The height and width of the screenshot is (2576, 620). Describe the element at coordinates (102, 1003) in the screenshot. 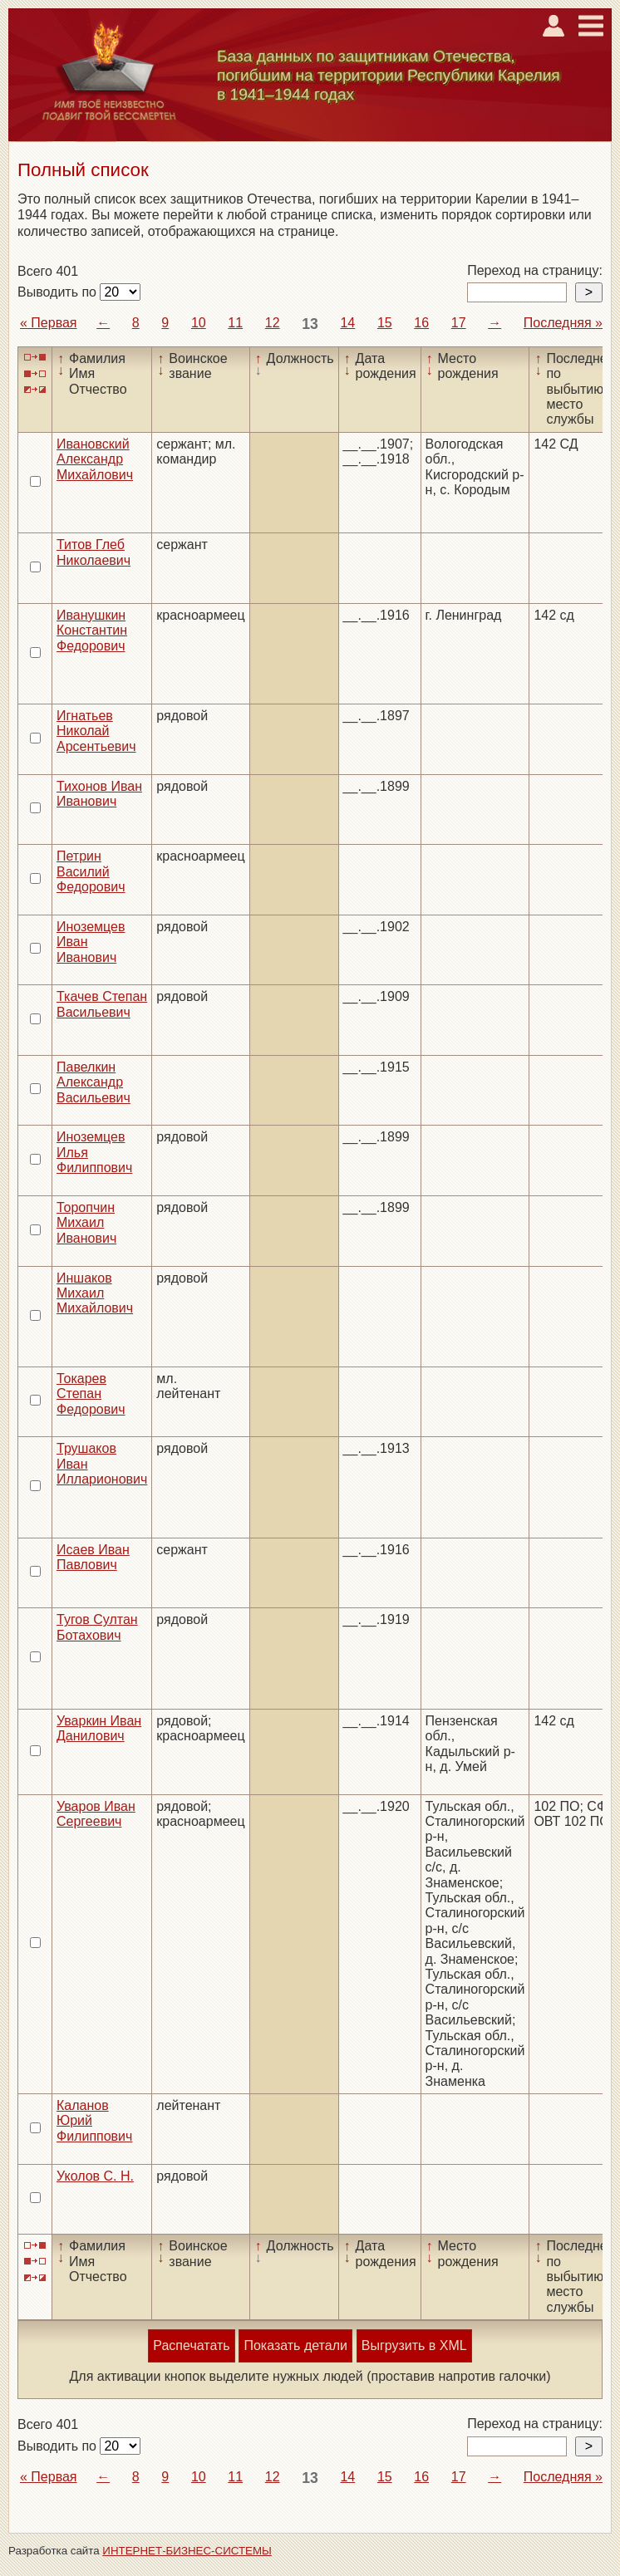

I see `Ткачев Степан Васильевич` at that location.